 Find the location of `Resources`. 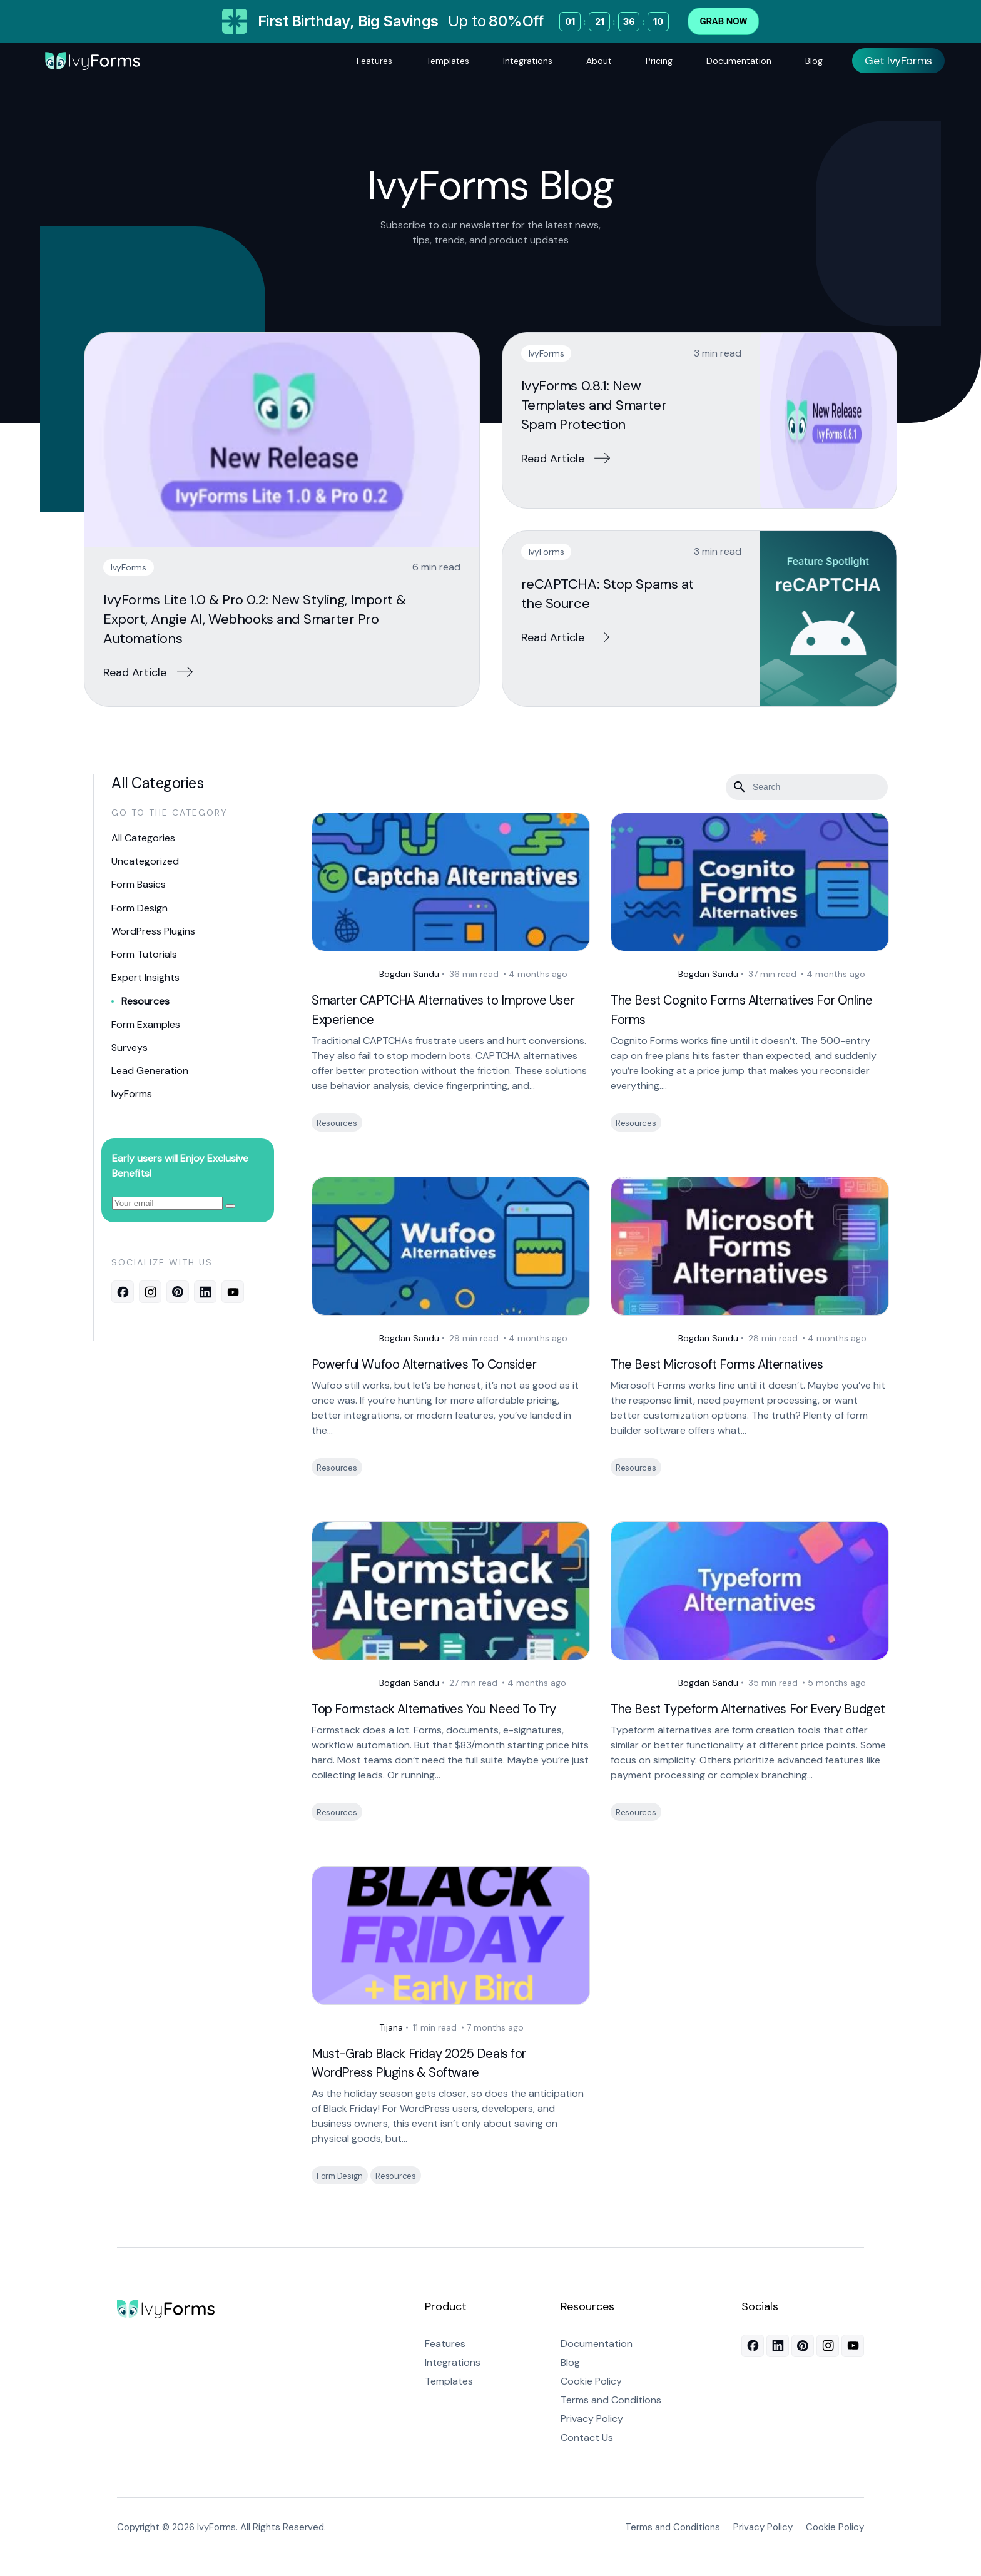

Resources is located at coordinates (145, 995).